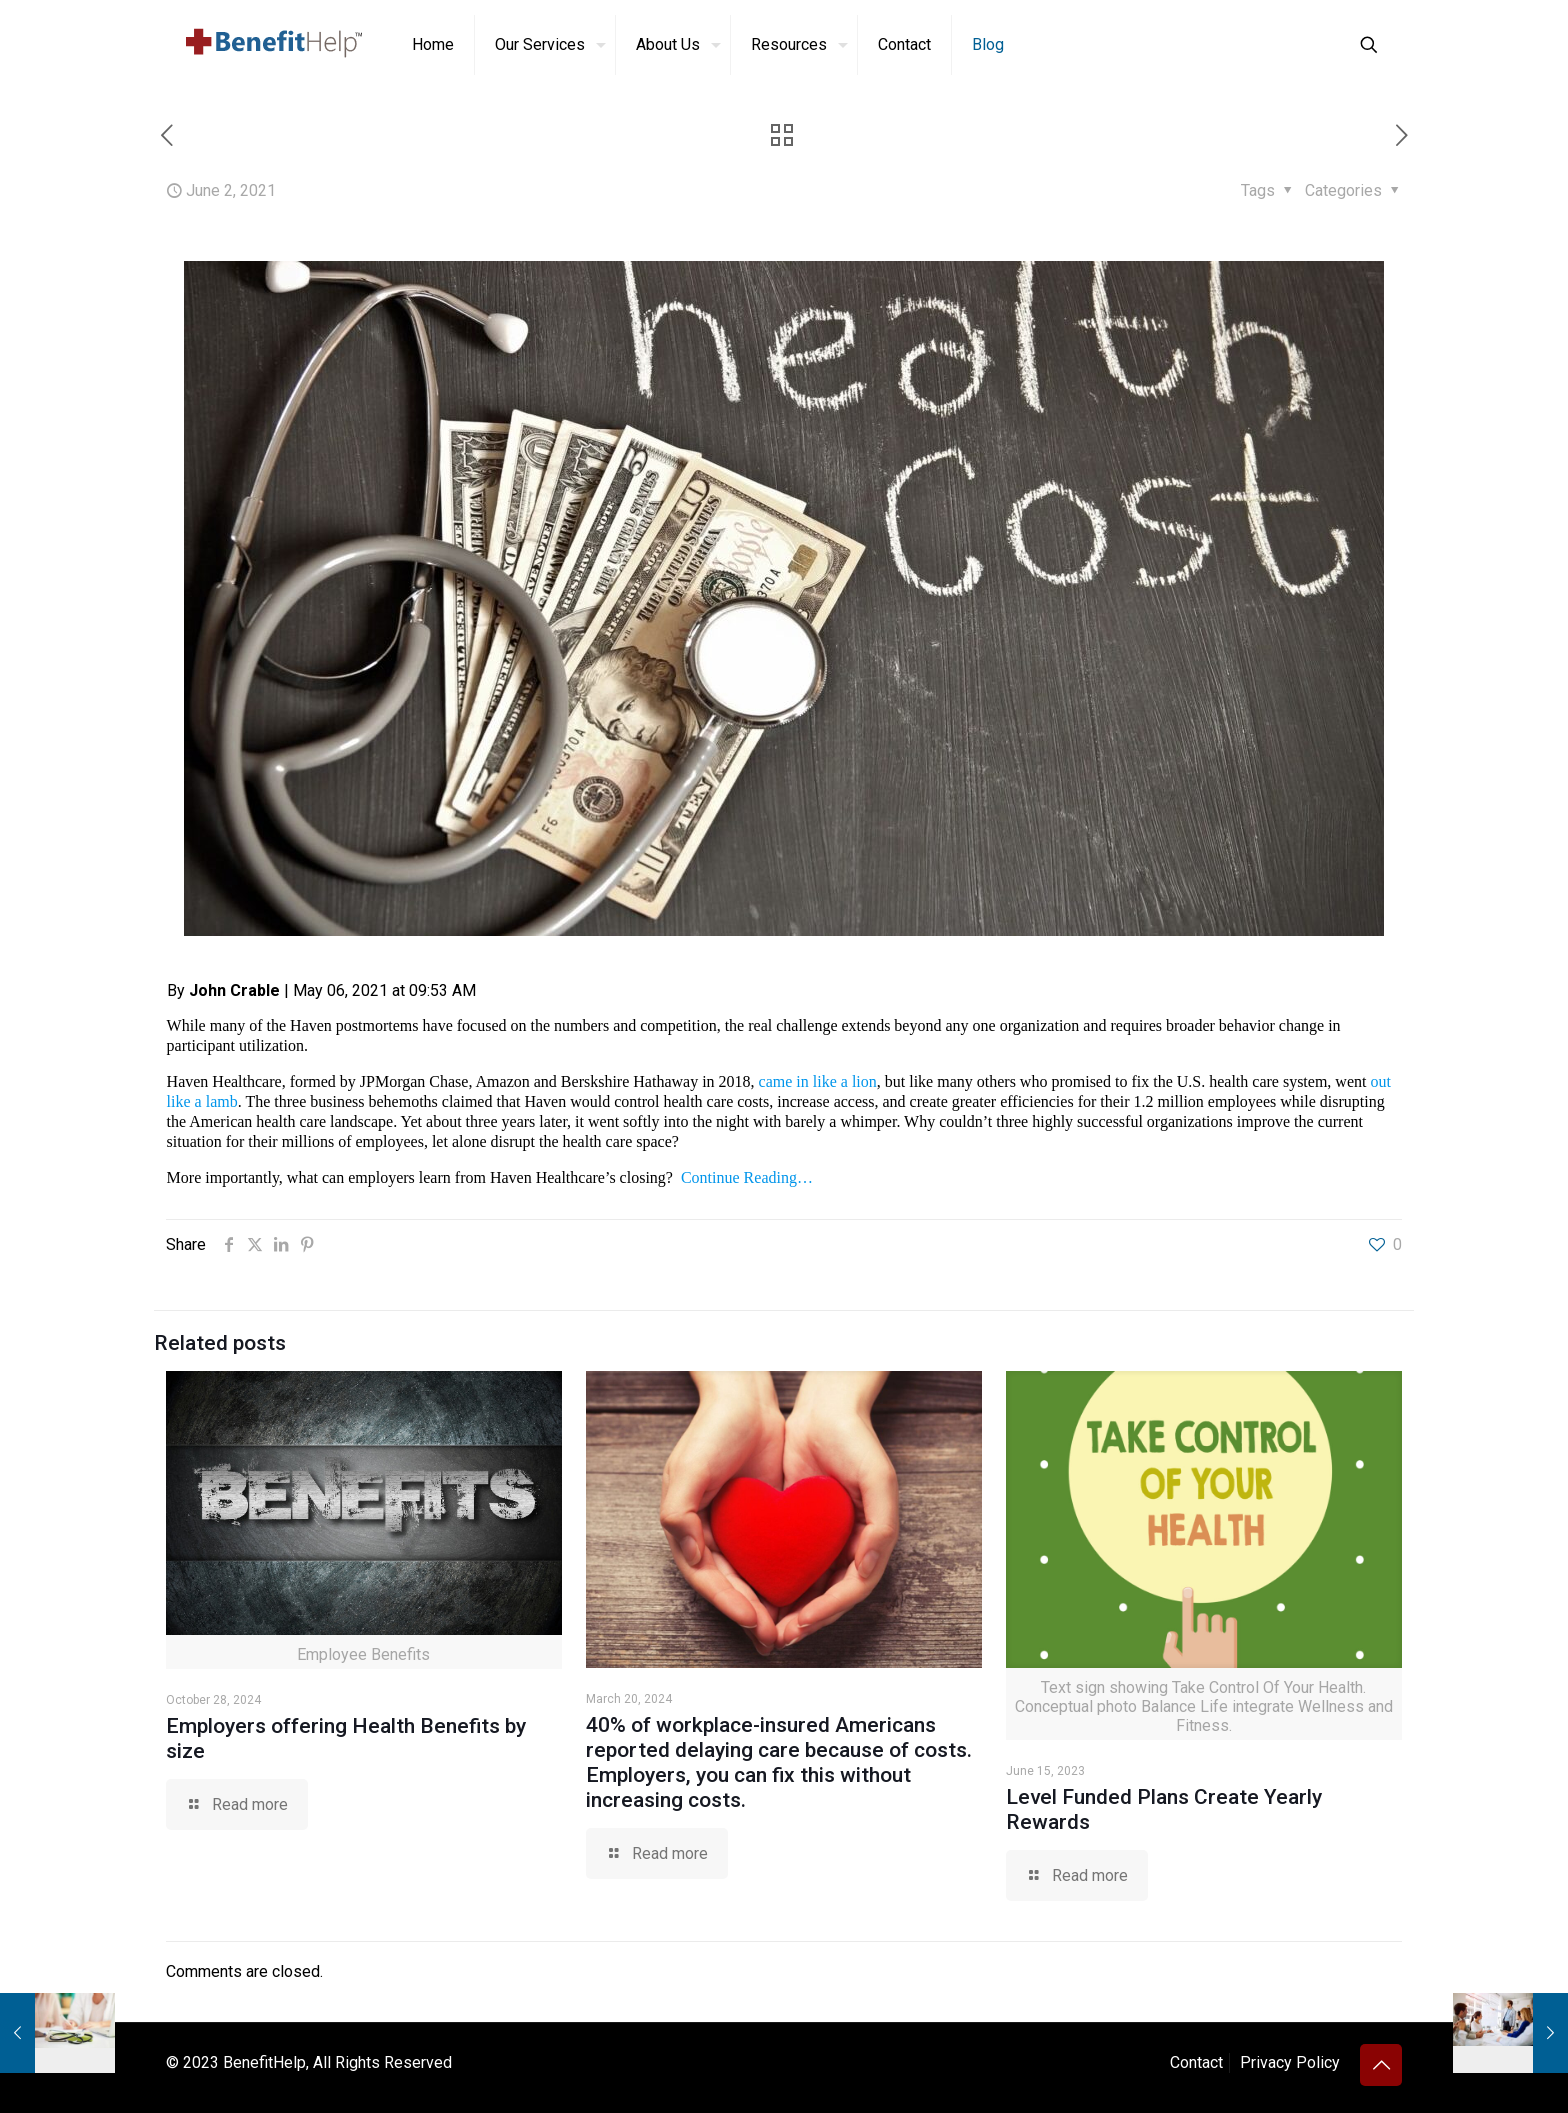  I want to click on Continue Reading…, so click(747, 1177).